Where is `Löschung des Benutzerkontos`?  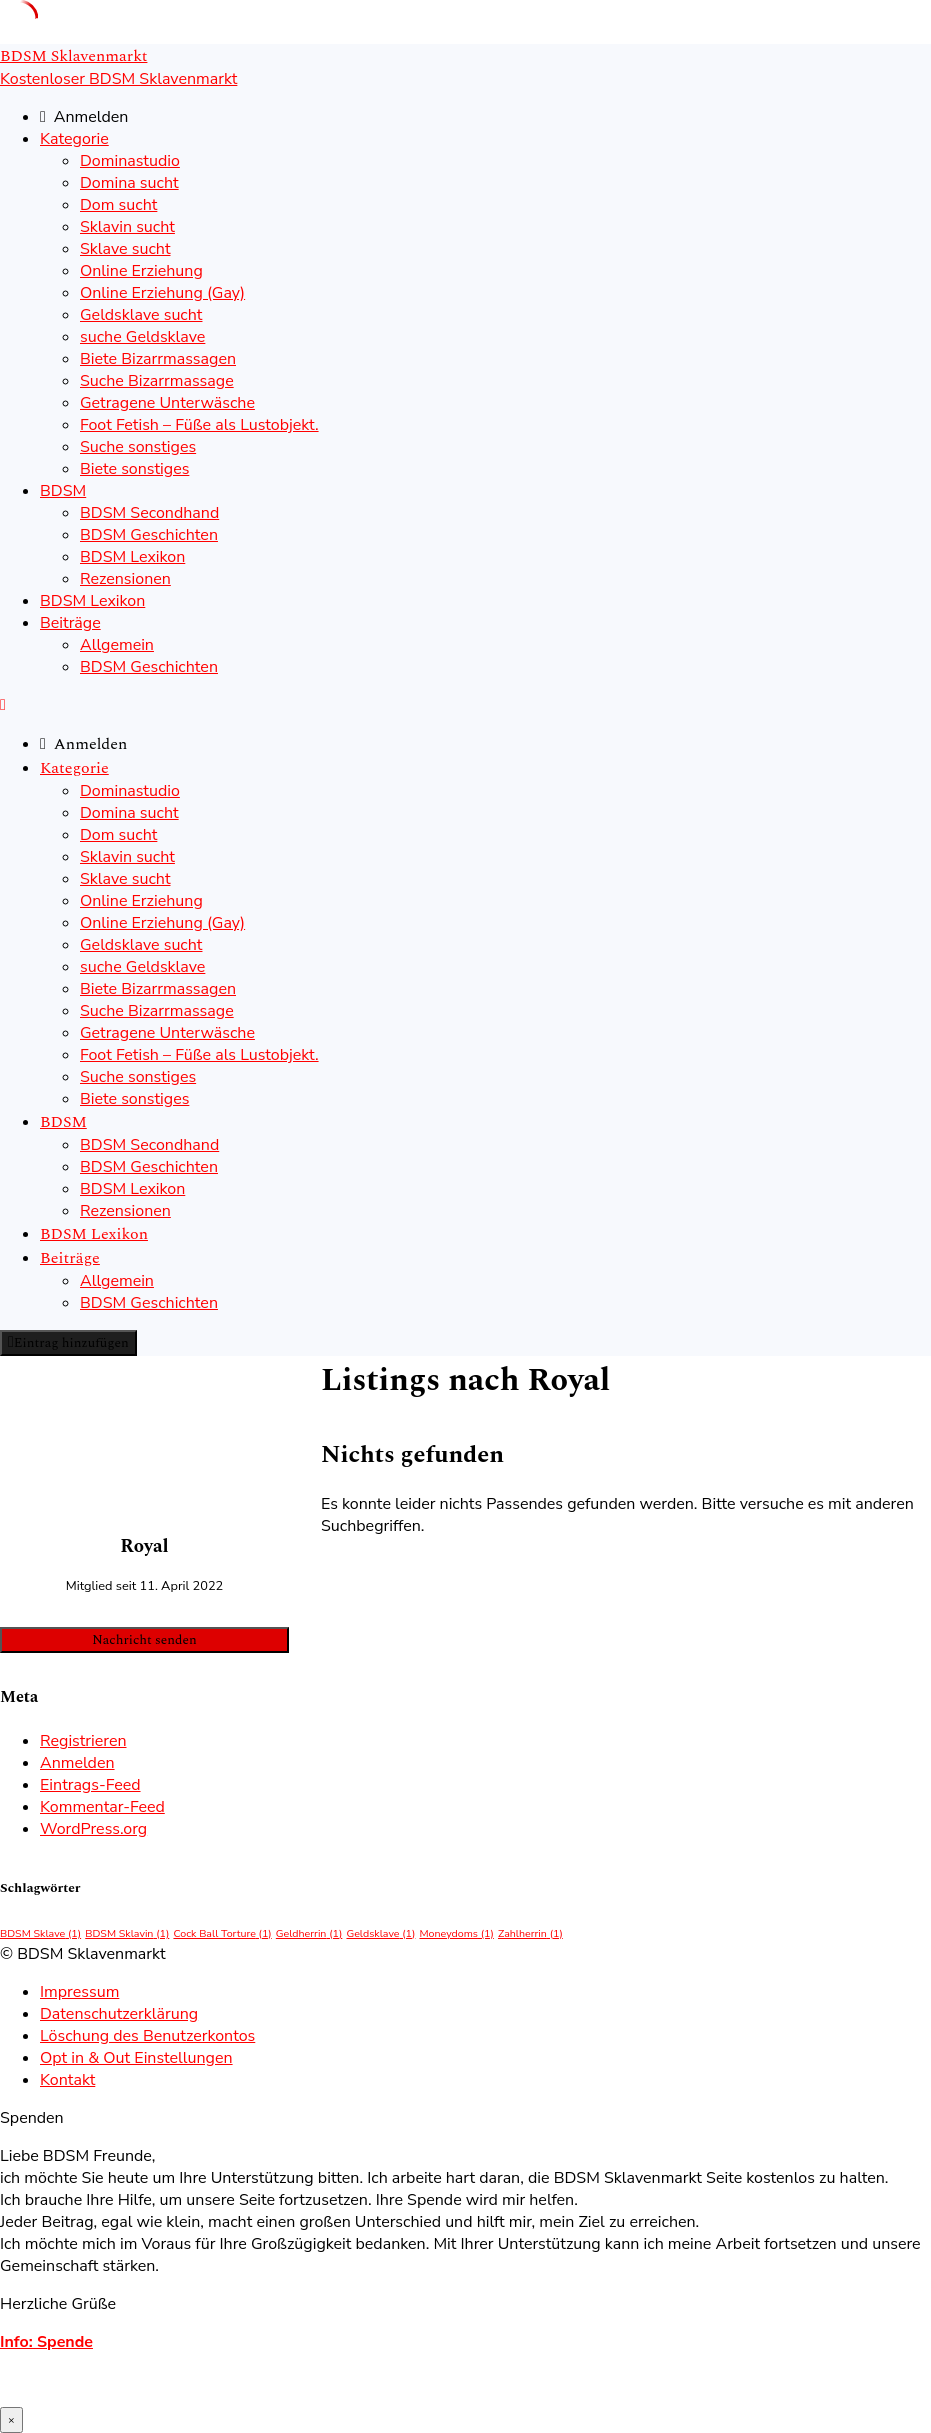 Löschung des Benutzerkontos is located at coordinates (147, 2036).